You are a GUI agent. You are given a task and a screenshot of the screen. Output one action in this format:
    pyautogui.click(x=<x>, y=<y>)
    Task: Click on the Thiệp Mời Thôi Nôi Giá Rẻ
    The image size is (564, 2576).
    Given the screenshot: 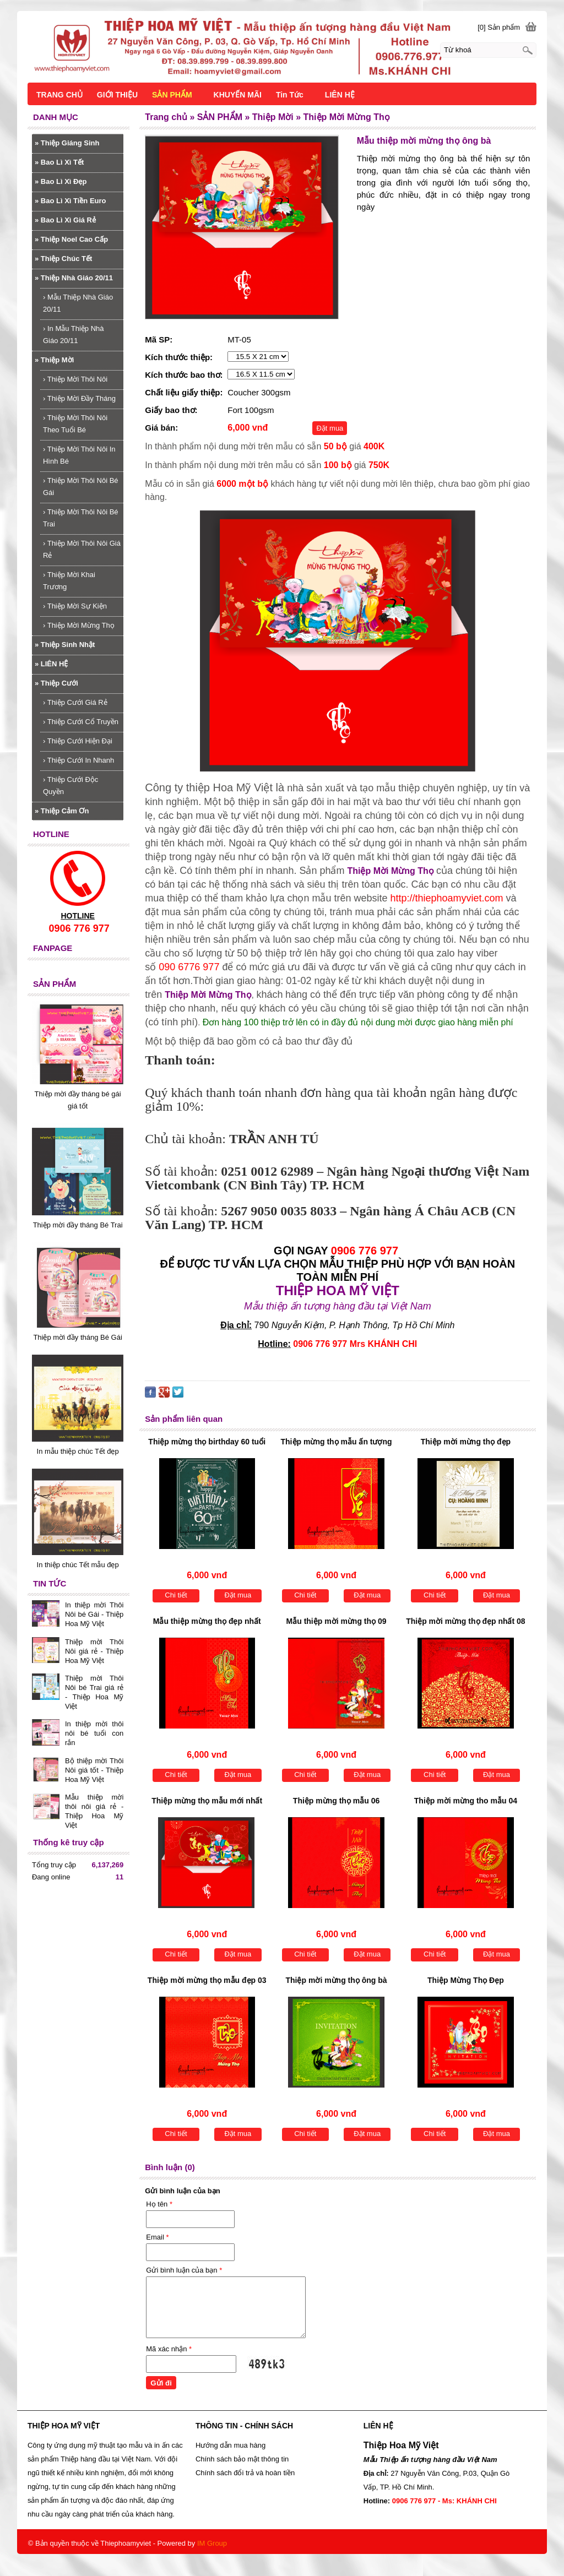 What is the action you would take?
    pyautogui.click(x=82, y=549)
    